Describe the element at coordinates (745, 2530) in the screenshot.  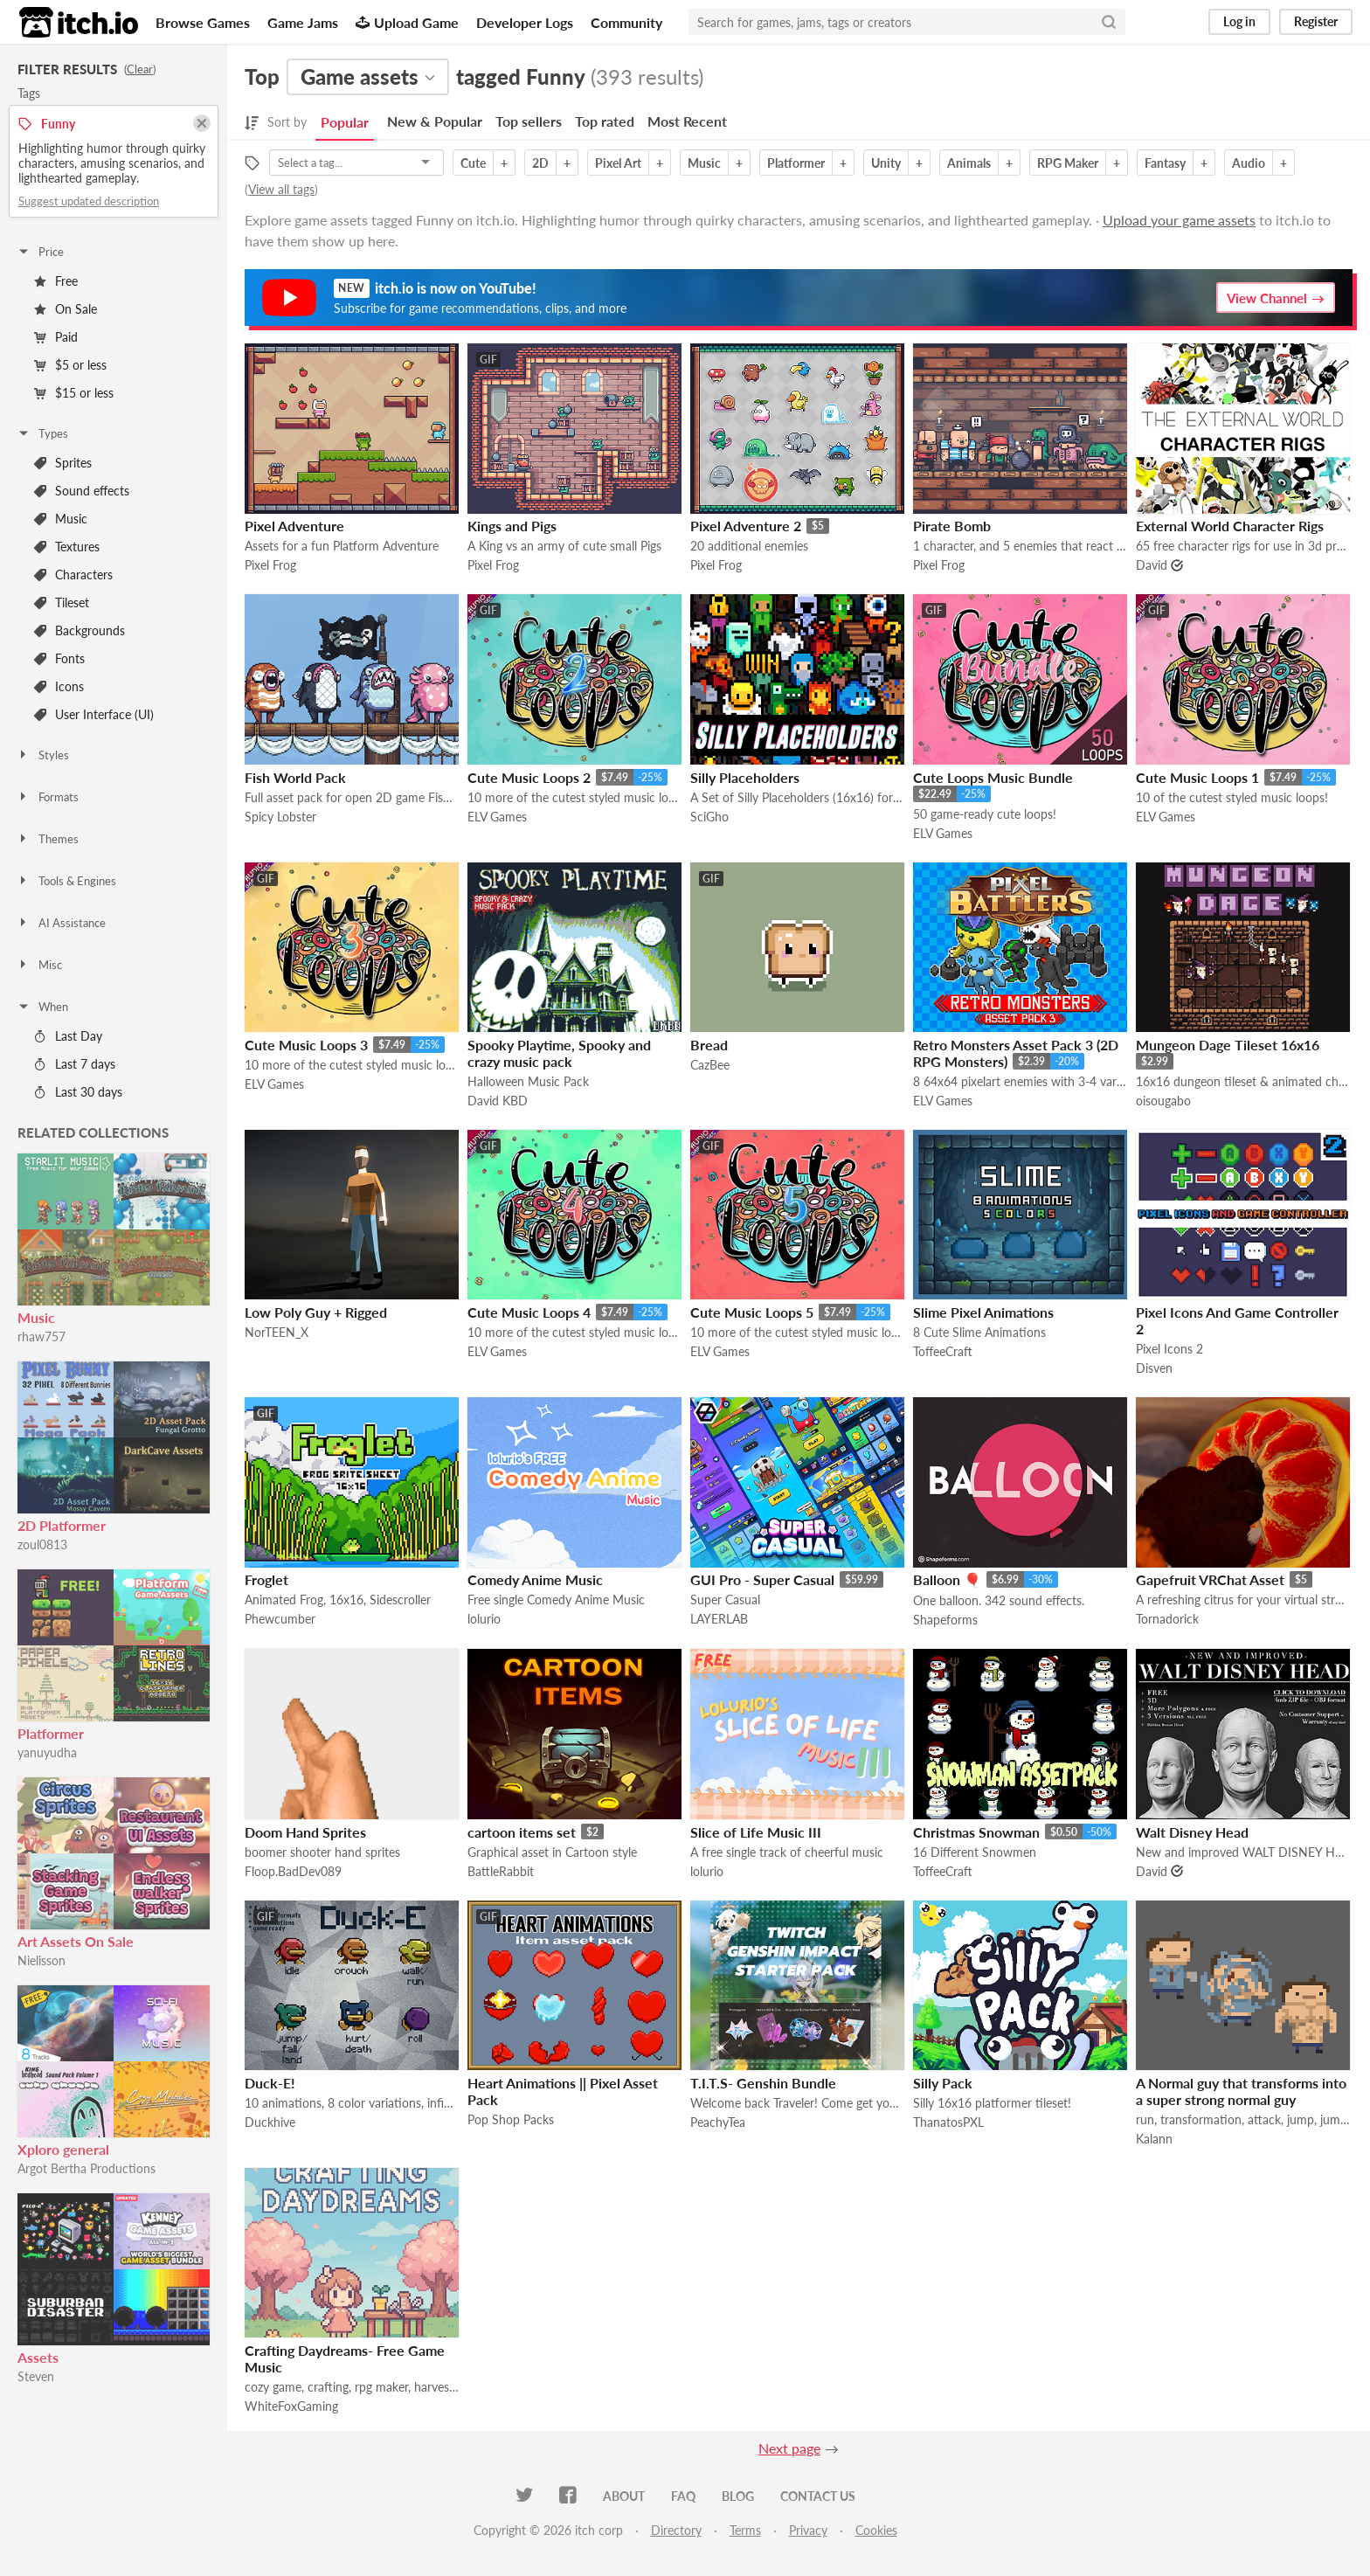
I see `Terms` at that location.